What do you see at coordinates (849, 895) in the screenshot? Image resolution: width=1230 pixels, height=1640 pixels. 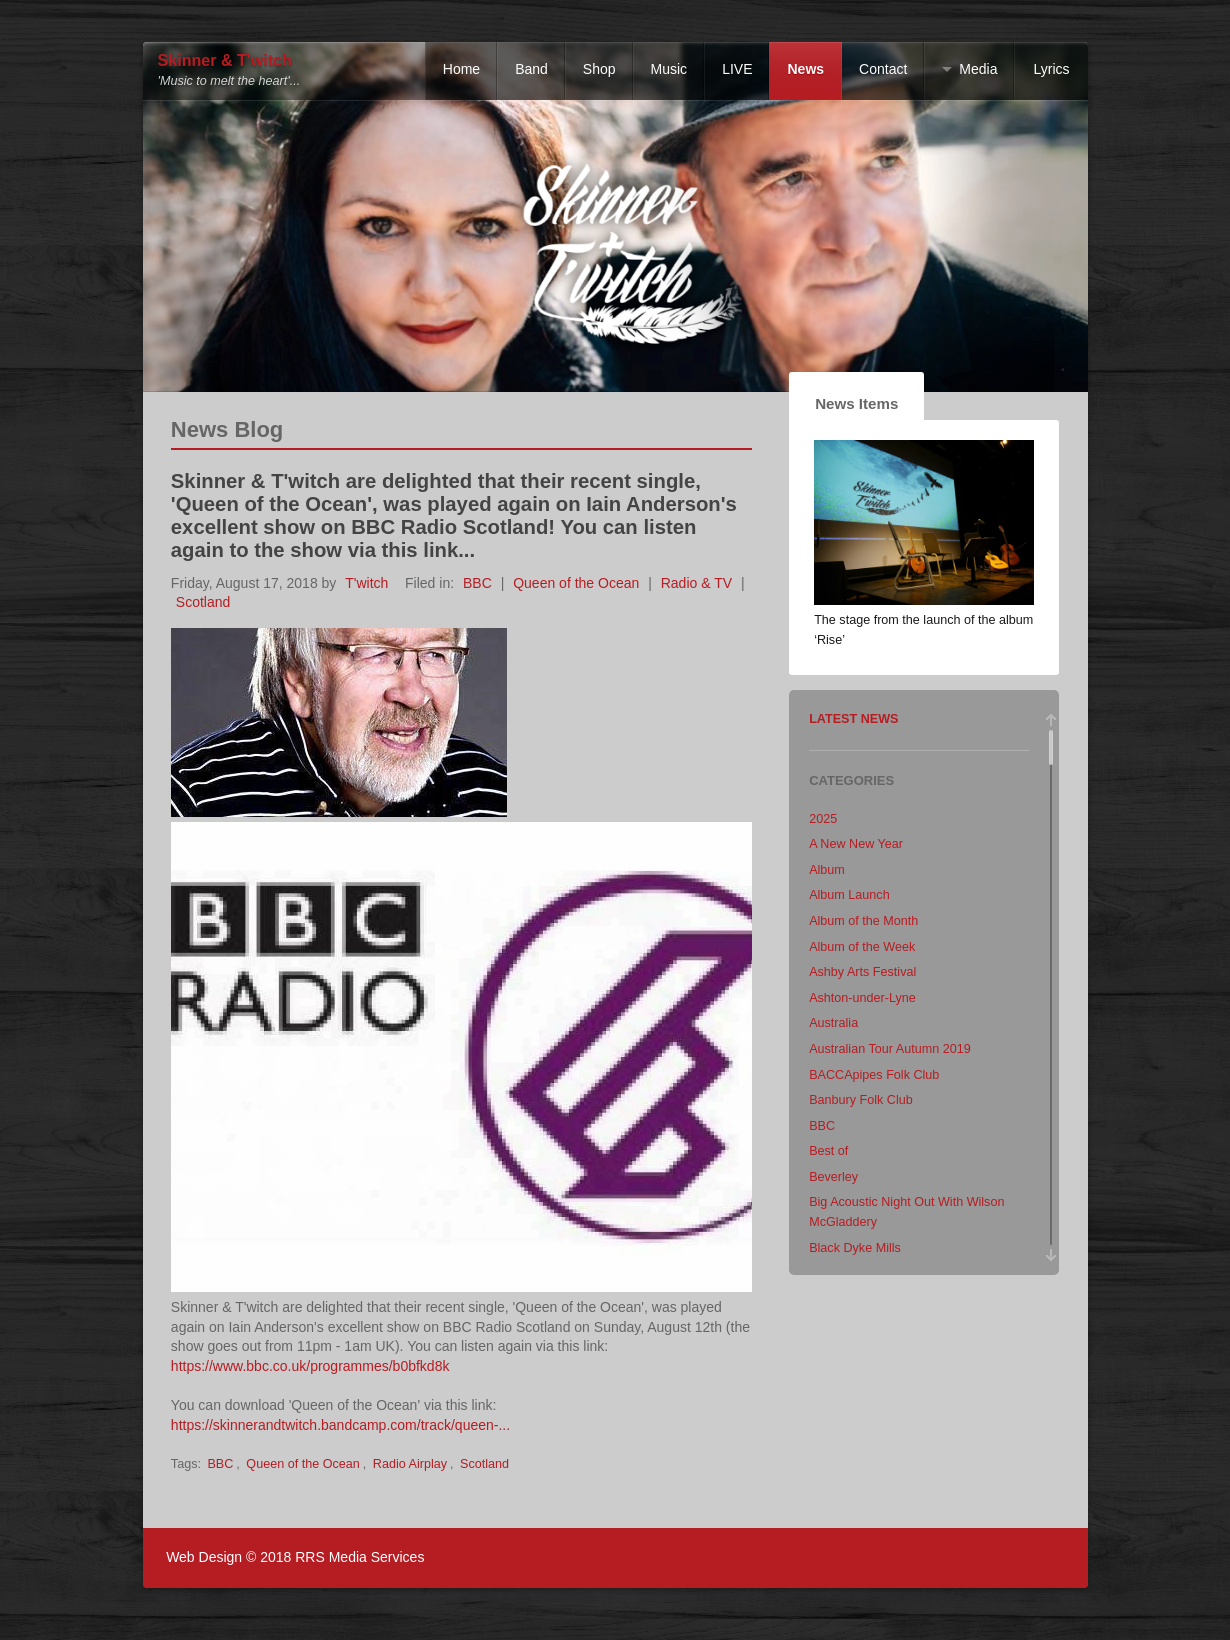 I see `Album Launch` at bounding box center [849, 895].